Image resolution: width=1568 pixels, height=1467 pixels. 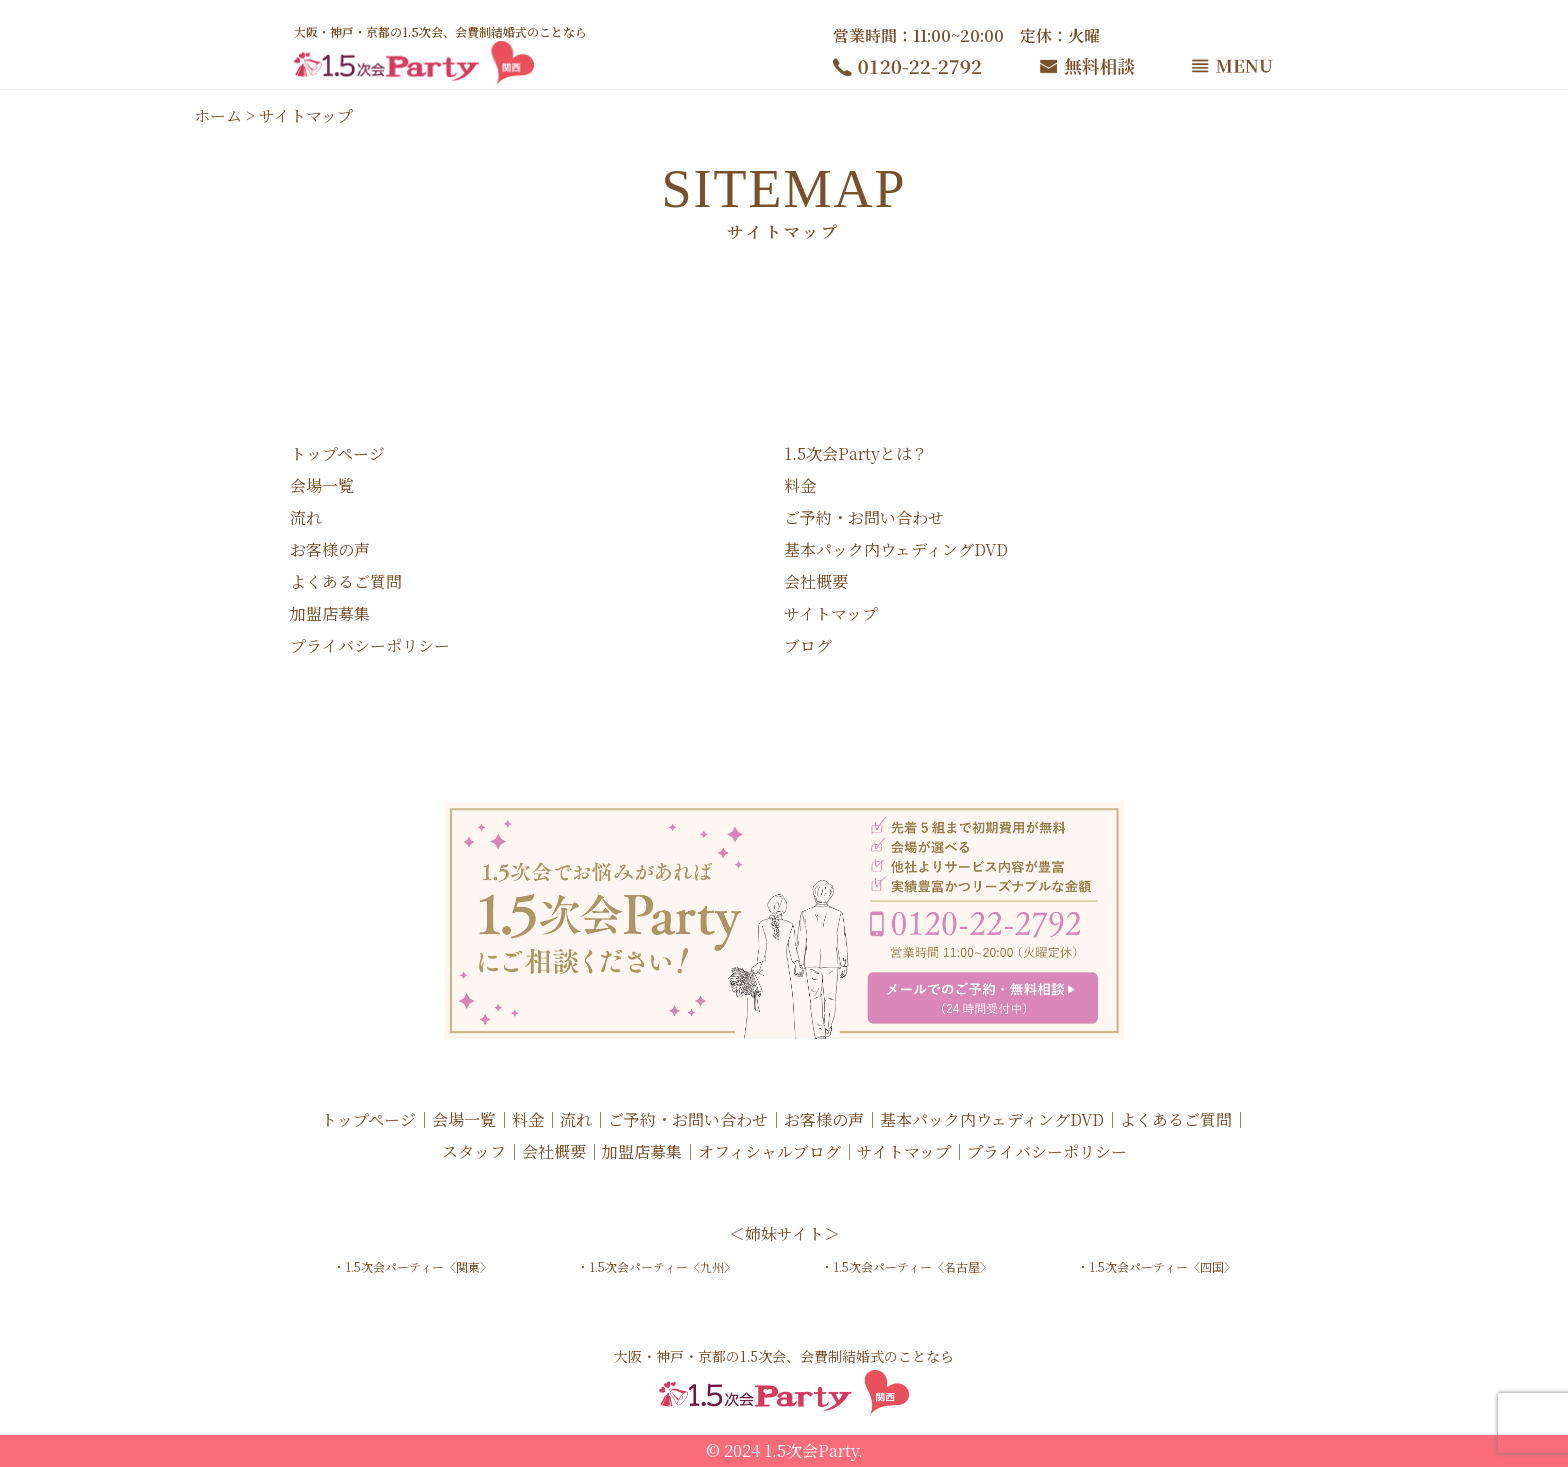 What do you see at coordinates (474, 1151) in the screenshot?
I see `スタッフ` at bounding box center [474, 1151].